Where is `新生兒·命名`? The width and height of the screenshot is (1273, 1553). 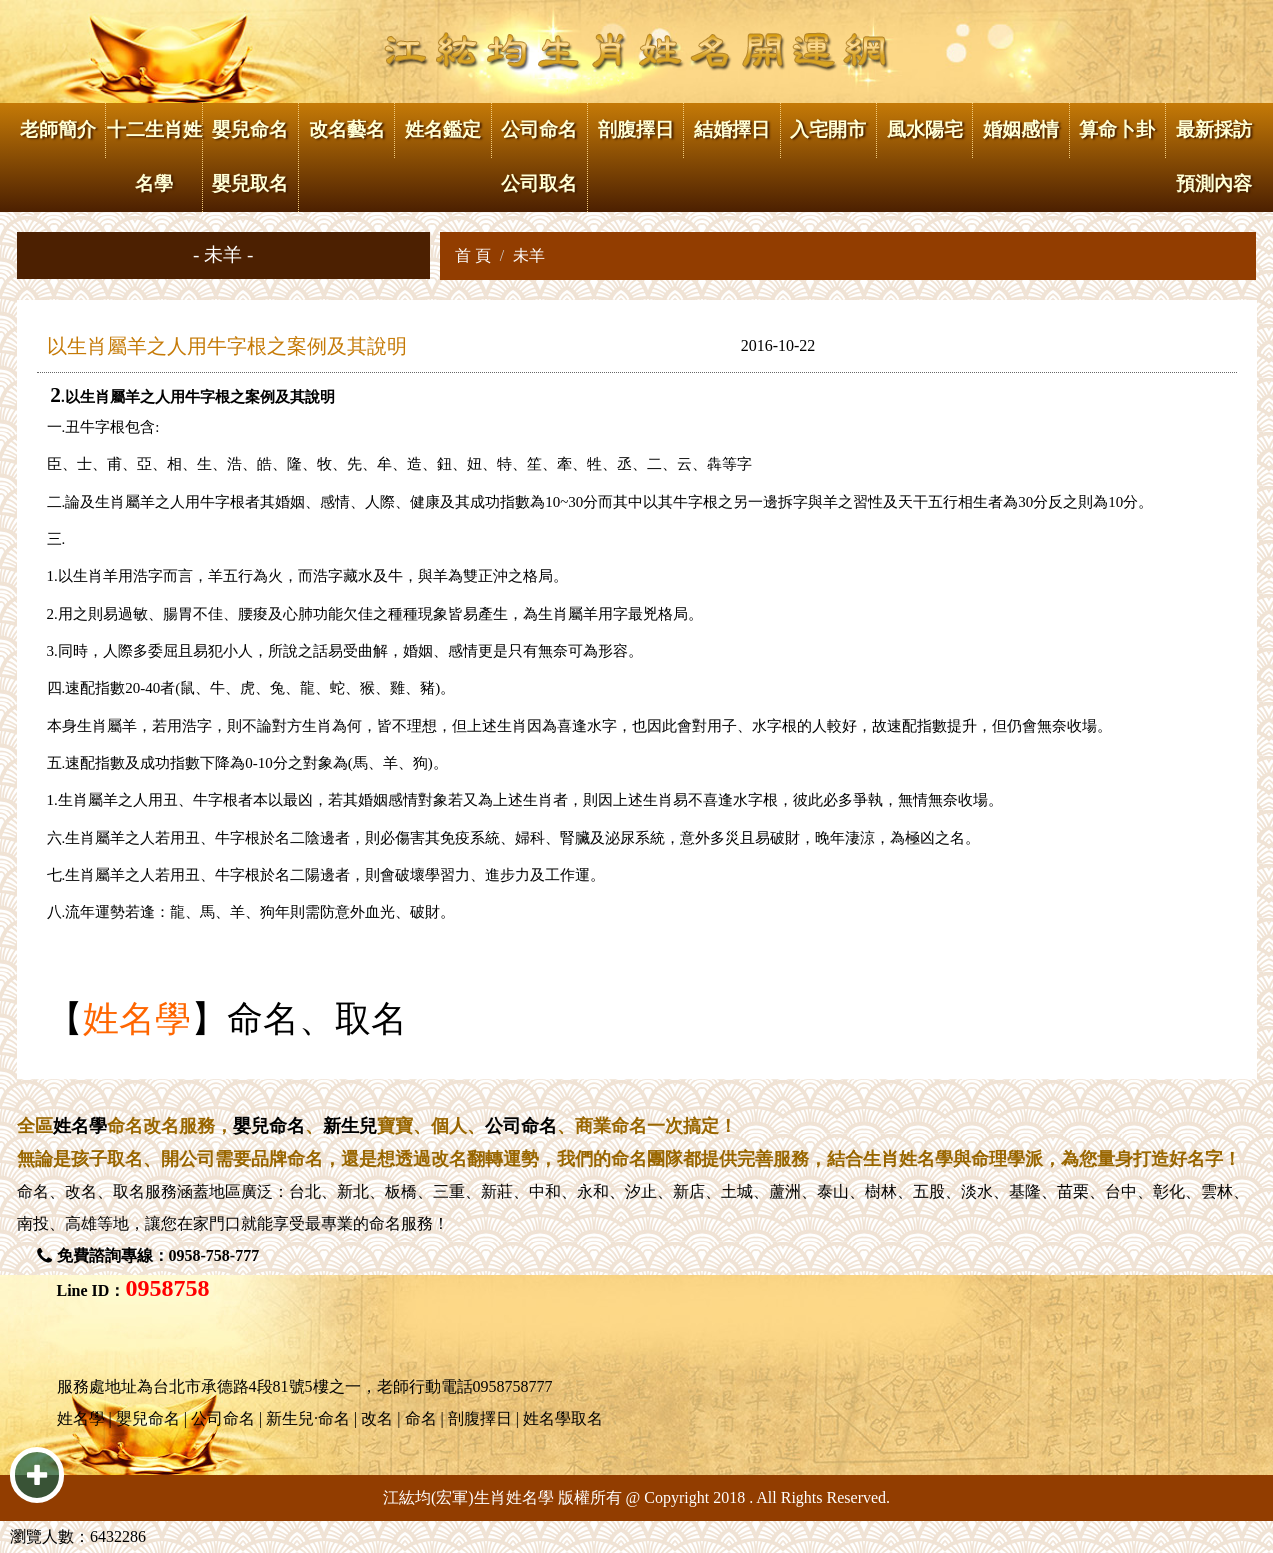 新生兒·命名 is located at coordinates (308, 1418).